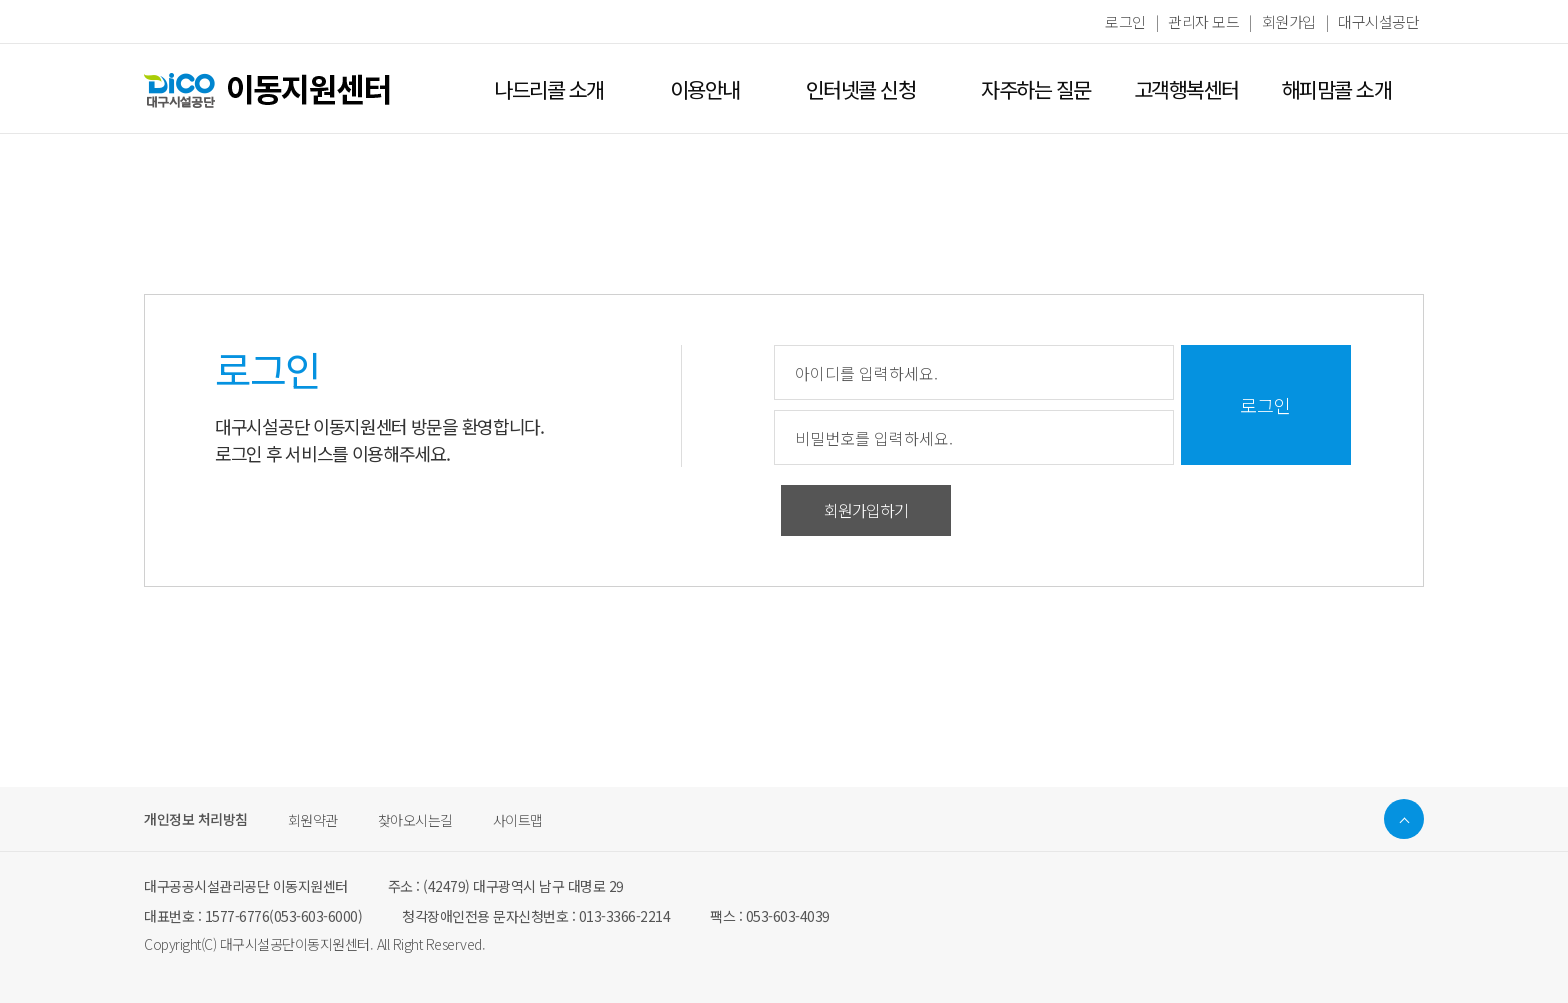 The height and width of the screenshot is (1003, 1568). Describe the element at coordinates (549, 89) in the screenshot. I see `나드리콜 소개` at that location.